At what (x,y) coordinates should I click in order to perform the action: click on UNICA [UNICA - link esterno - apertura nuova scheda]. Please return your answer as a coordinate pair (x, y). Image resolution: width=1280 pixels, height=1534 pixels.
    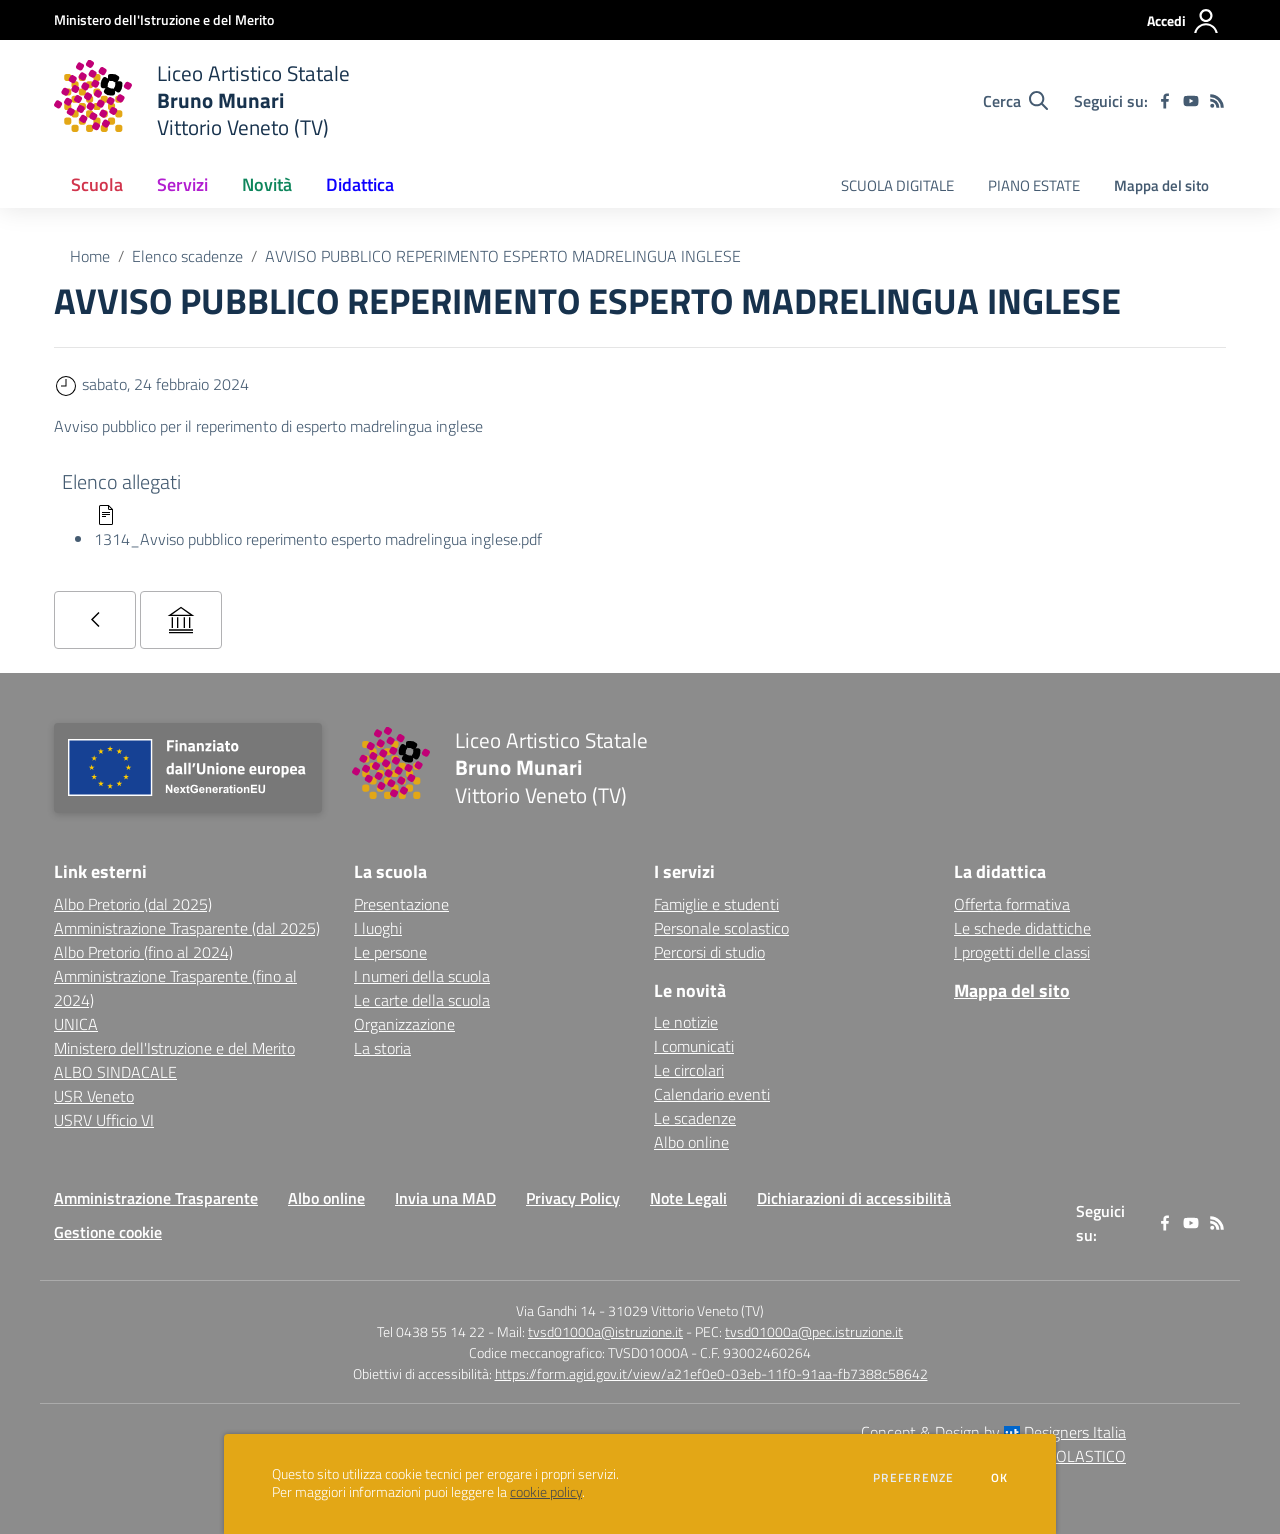
    Looking at the image, I should click on (76, 1024).